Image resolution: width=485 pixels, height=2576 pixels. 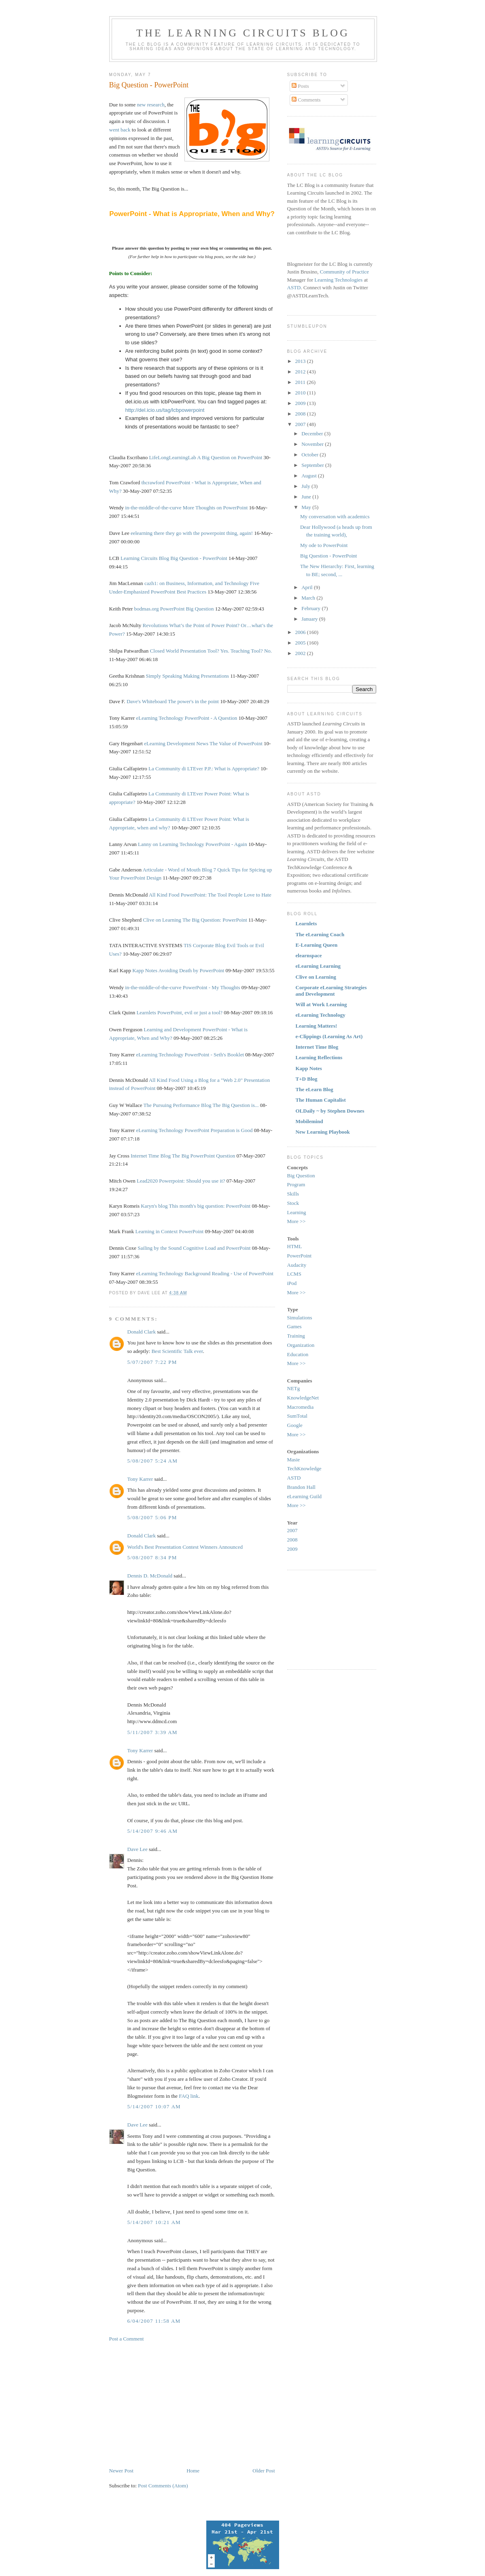 What do you see at coordinates (164, 651) in the screenshot?
I see `Closed World` at bounding box center [164, 651].